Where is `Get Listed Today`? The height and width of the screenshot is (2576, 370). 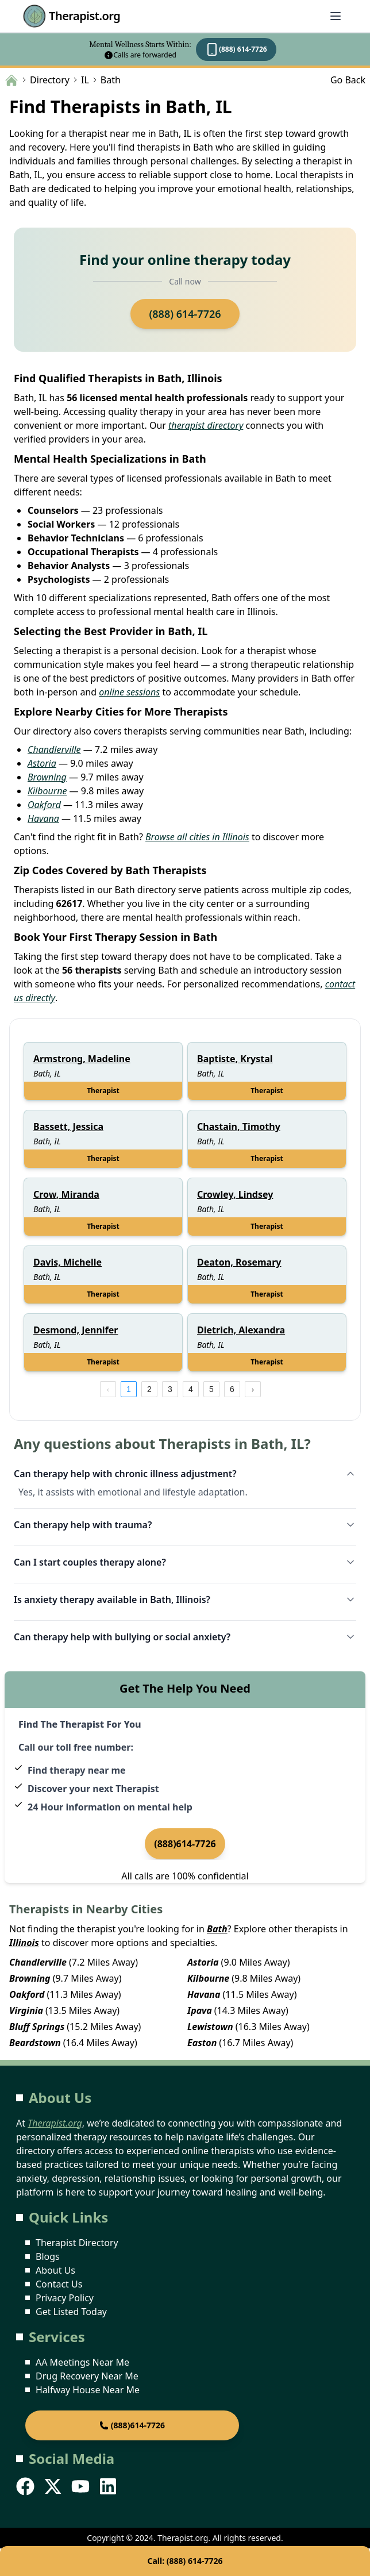
Get Listed Today is located at coordinates (71, 2311).